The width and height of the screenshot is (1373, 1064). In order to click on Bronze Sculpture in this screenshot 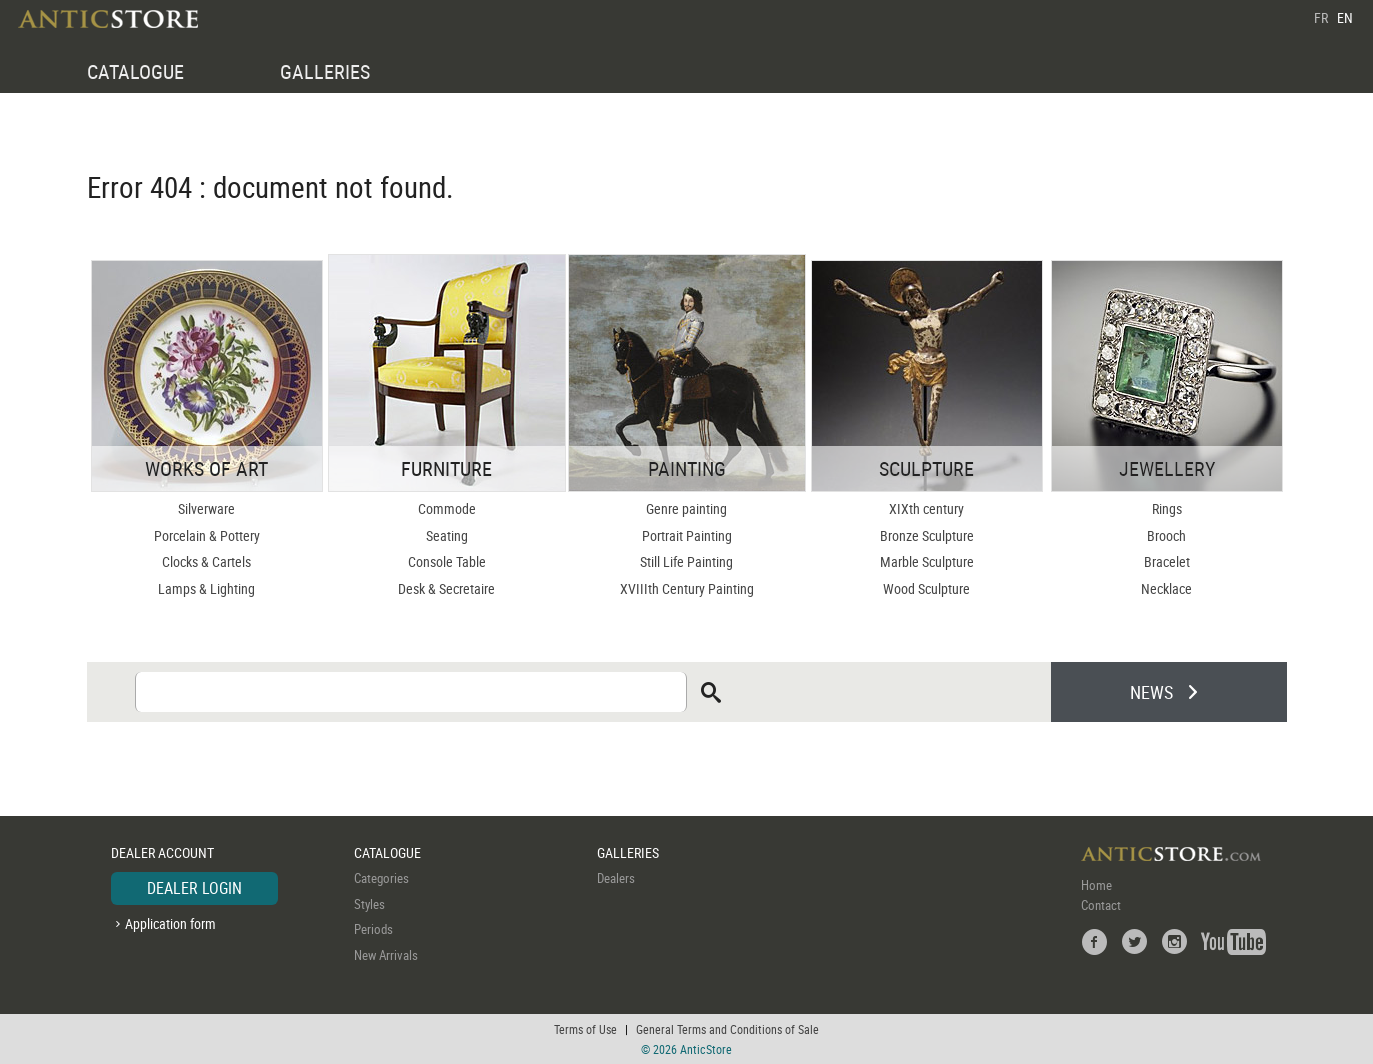, I will do `click(927, 535)`.